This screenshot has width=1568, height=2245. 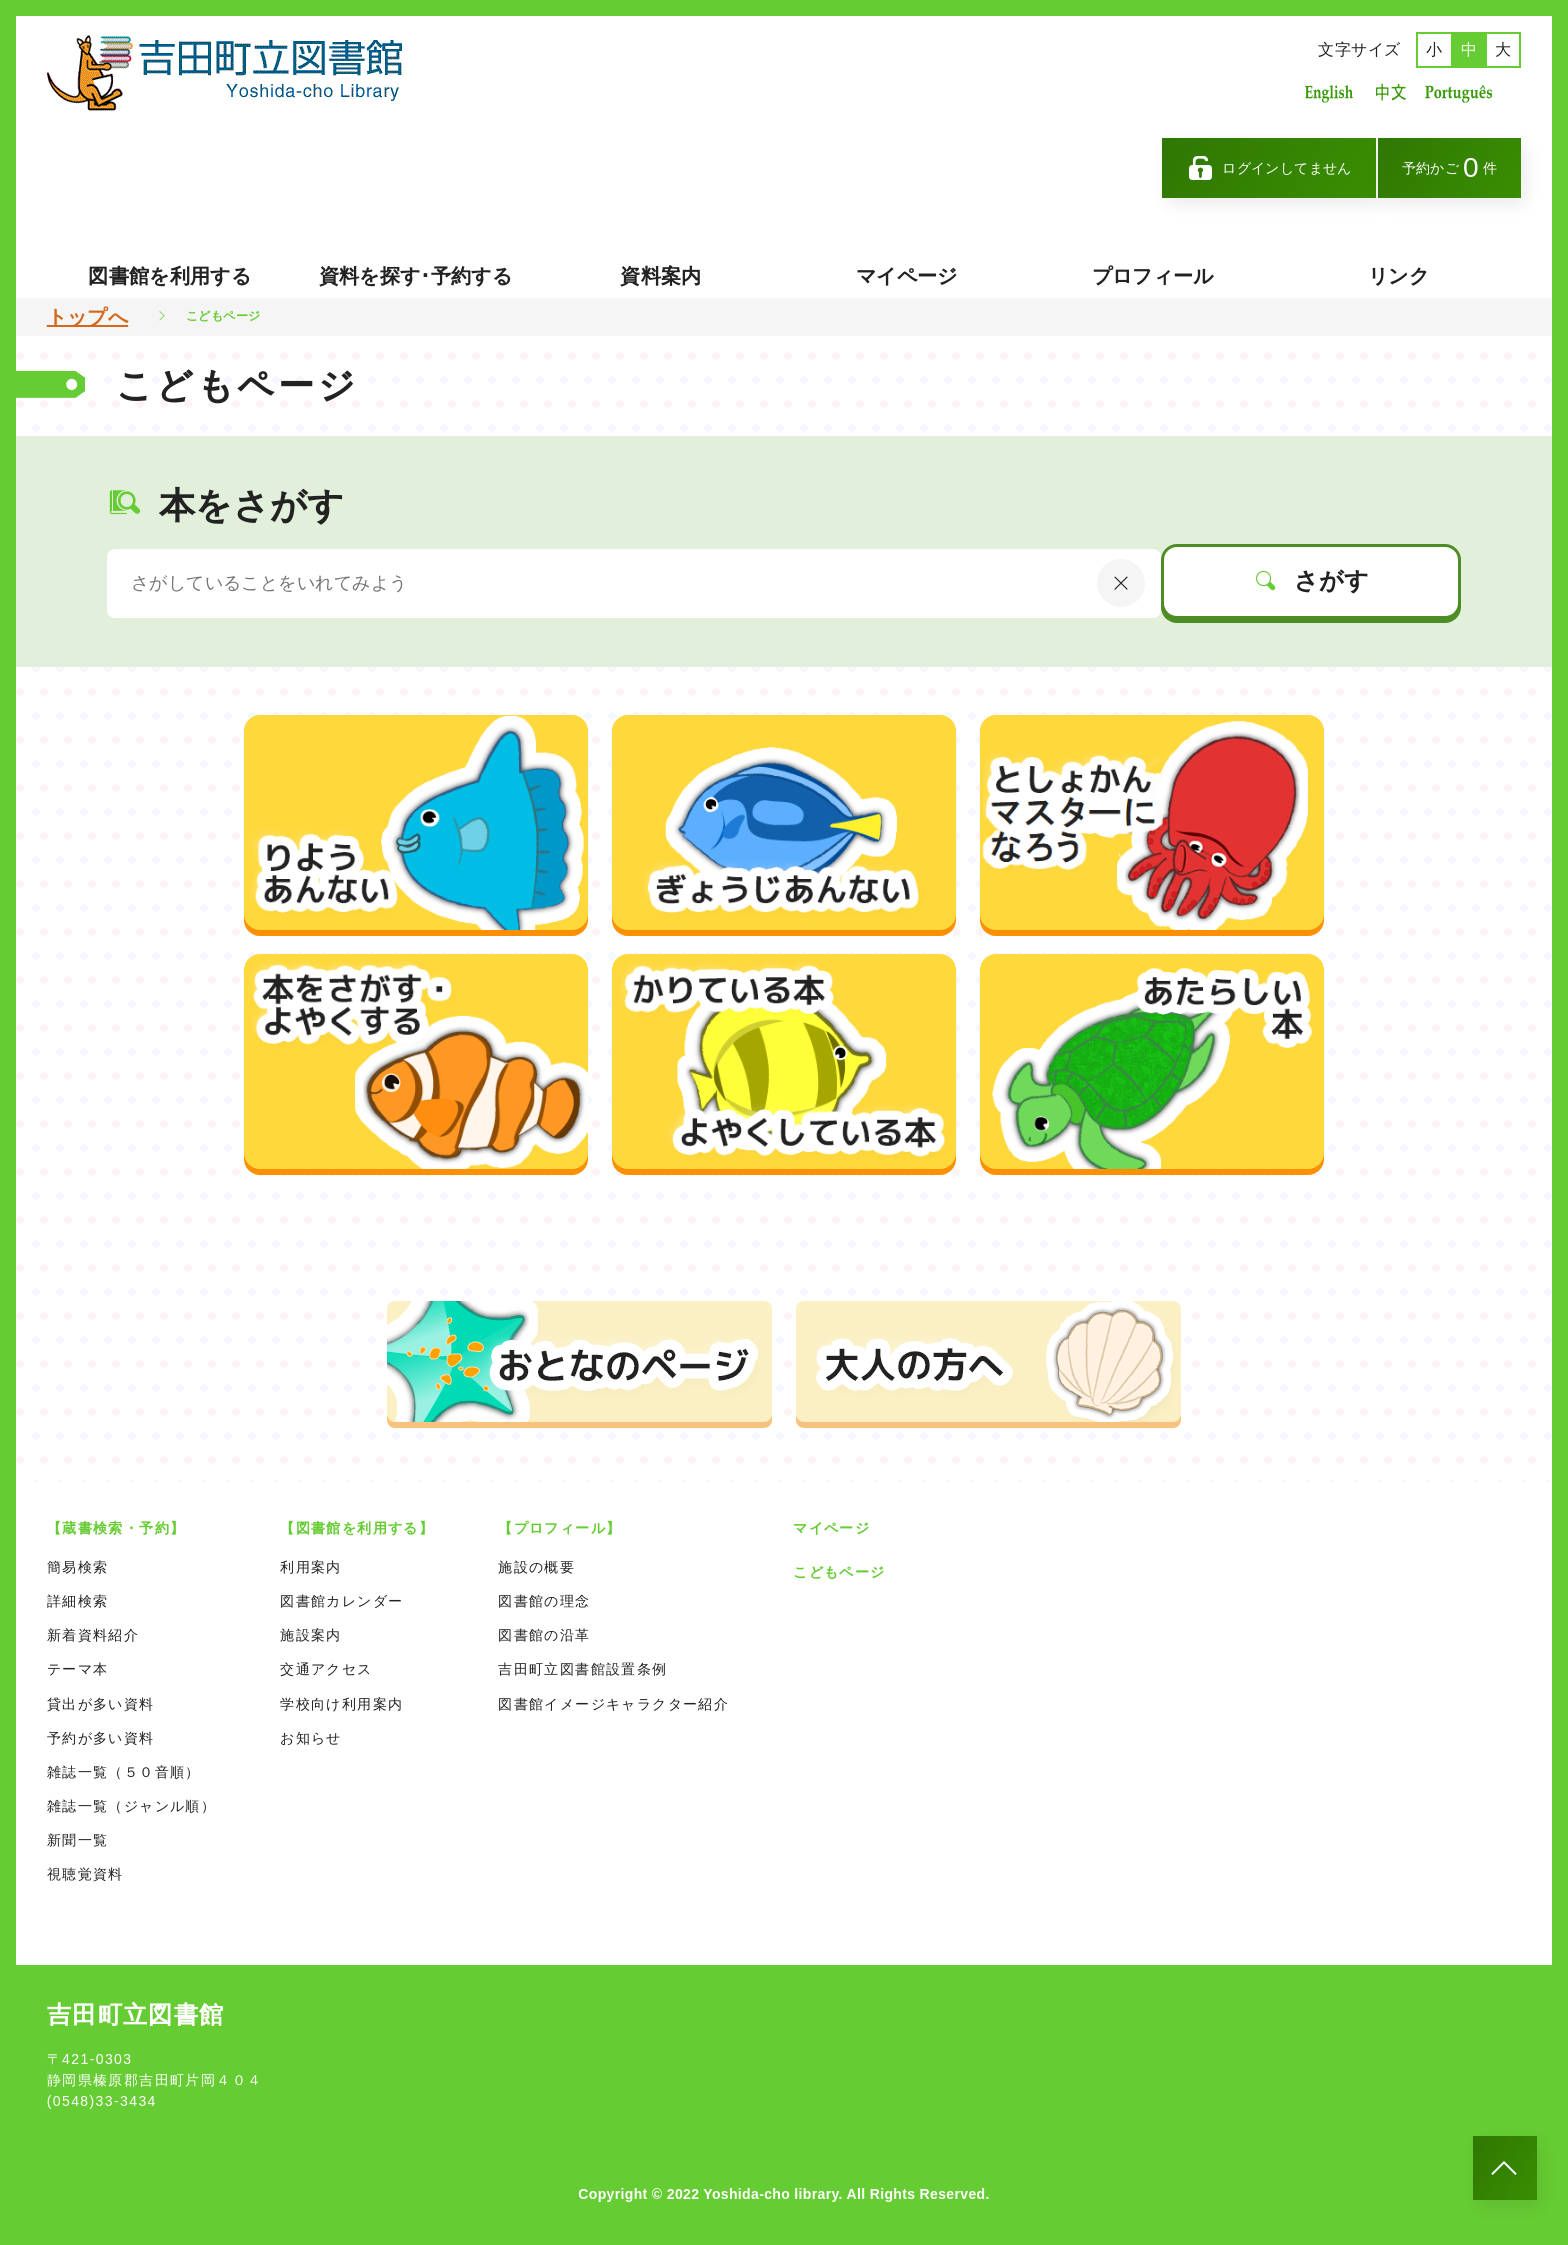 What do you see at coordinates (169, 276) in the screenshot?
I see `図書館を利用する` at bounding box center [169, 276].